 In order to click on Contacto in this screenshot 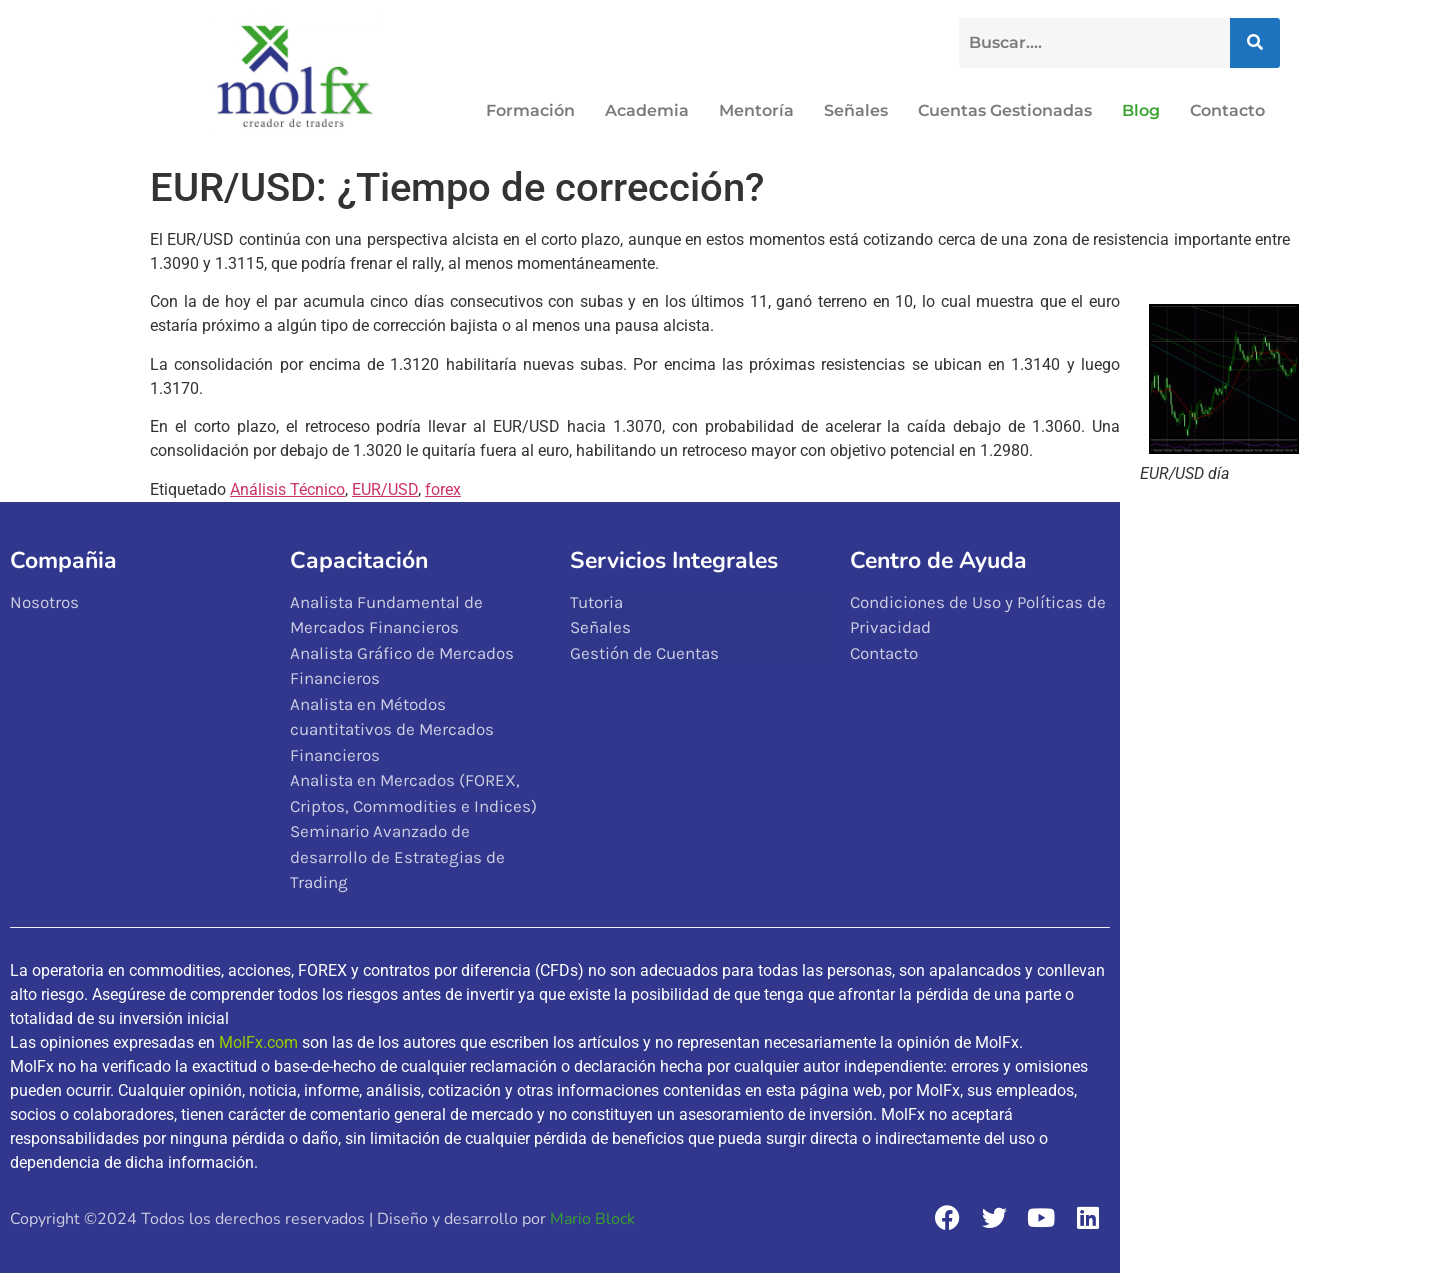, I will do `click(1227, 110)`.